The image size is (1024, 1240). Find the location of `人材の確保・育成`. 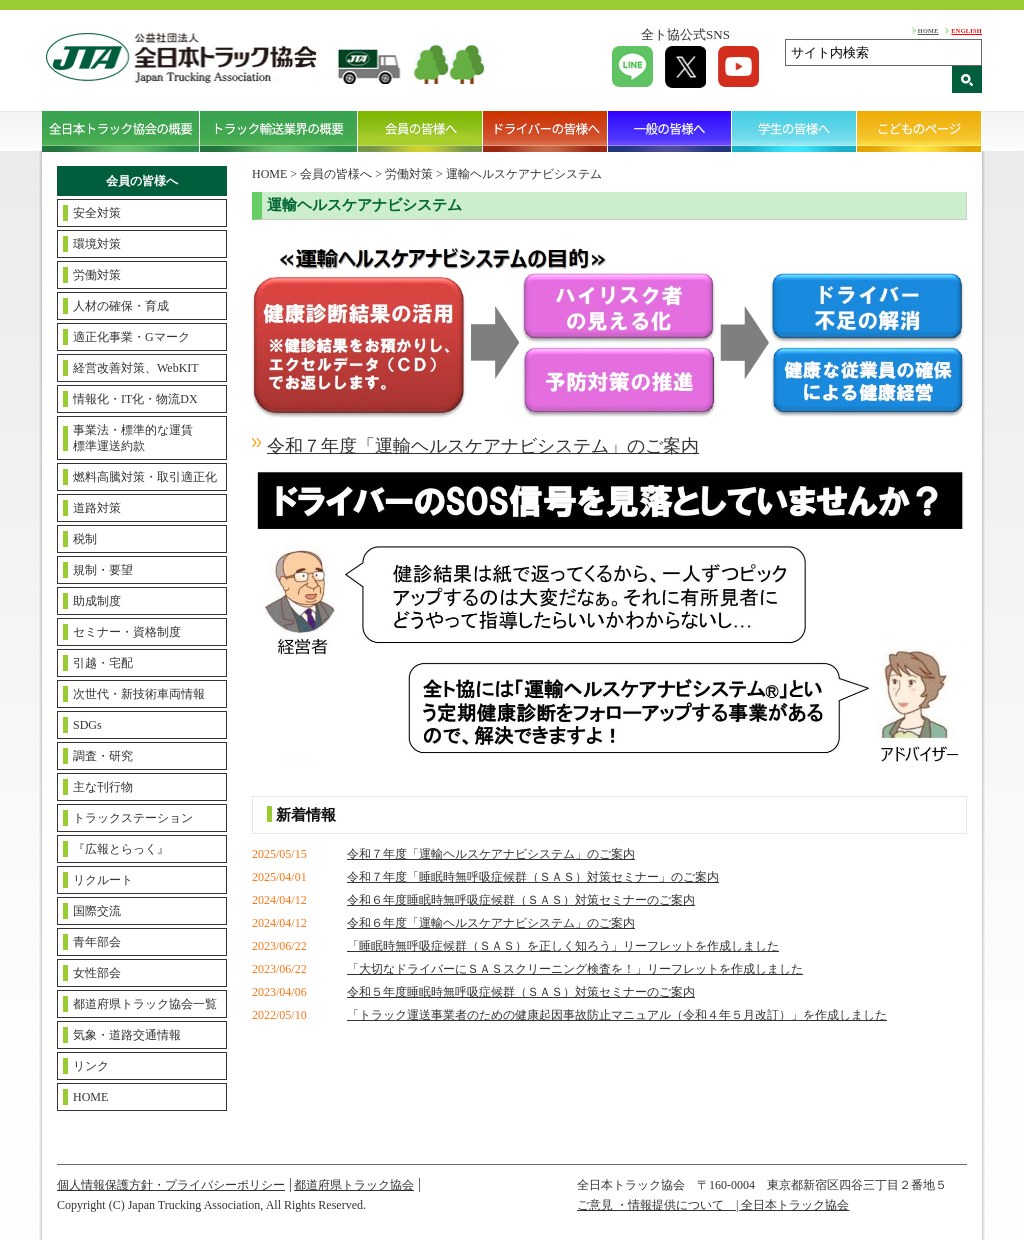

人材の確保・育成 is located at coordinates (121, 306).